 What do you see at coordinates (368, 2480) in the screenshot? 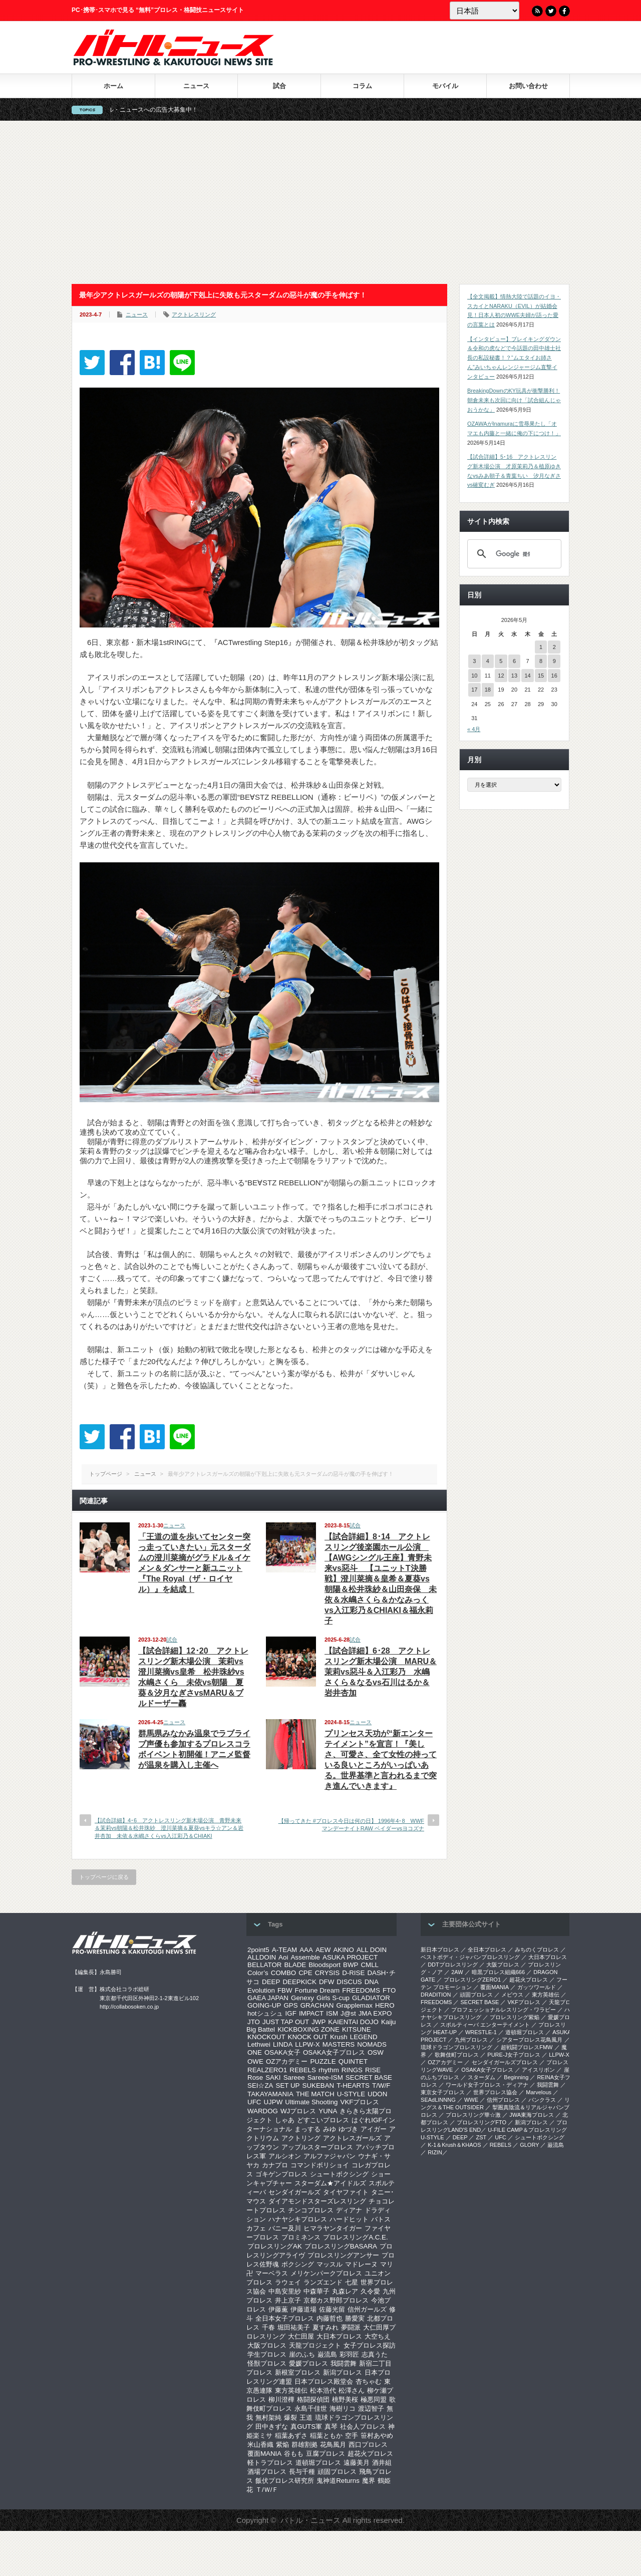
I see `魔界` at bounding box center [368, 2480].